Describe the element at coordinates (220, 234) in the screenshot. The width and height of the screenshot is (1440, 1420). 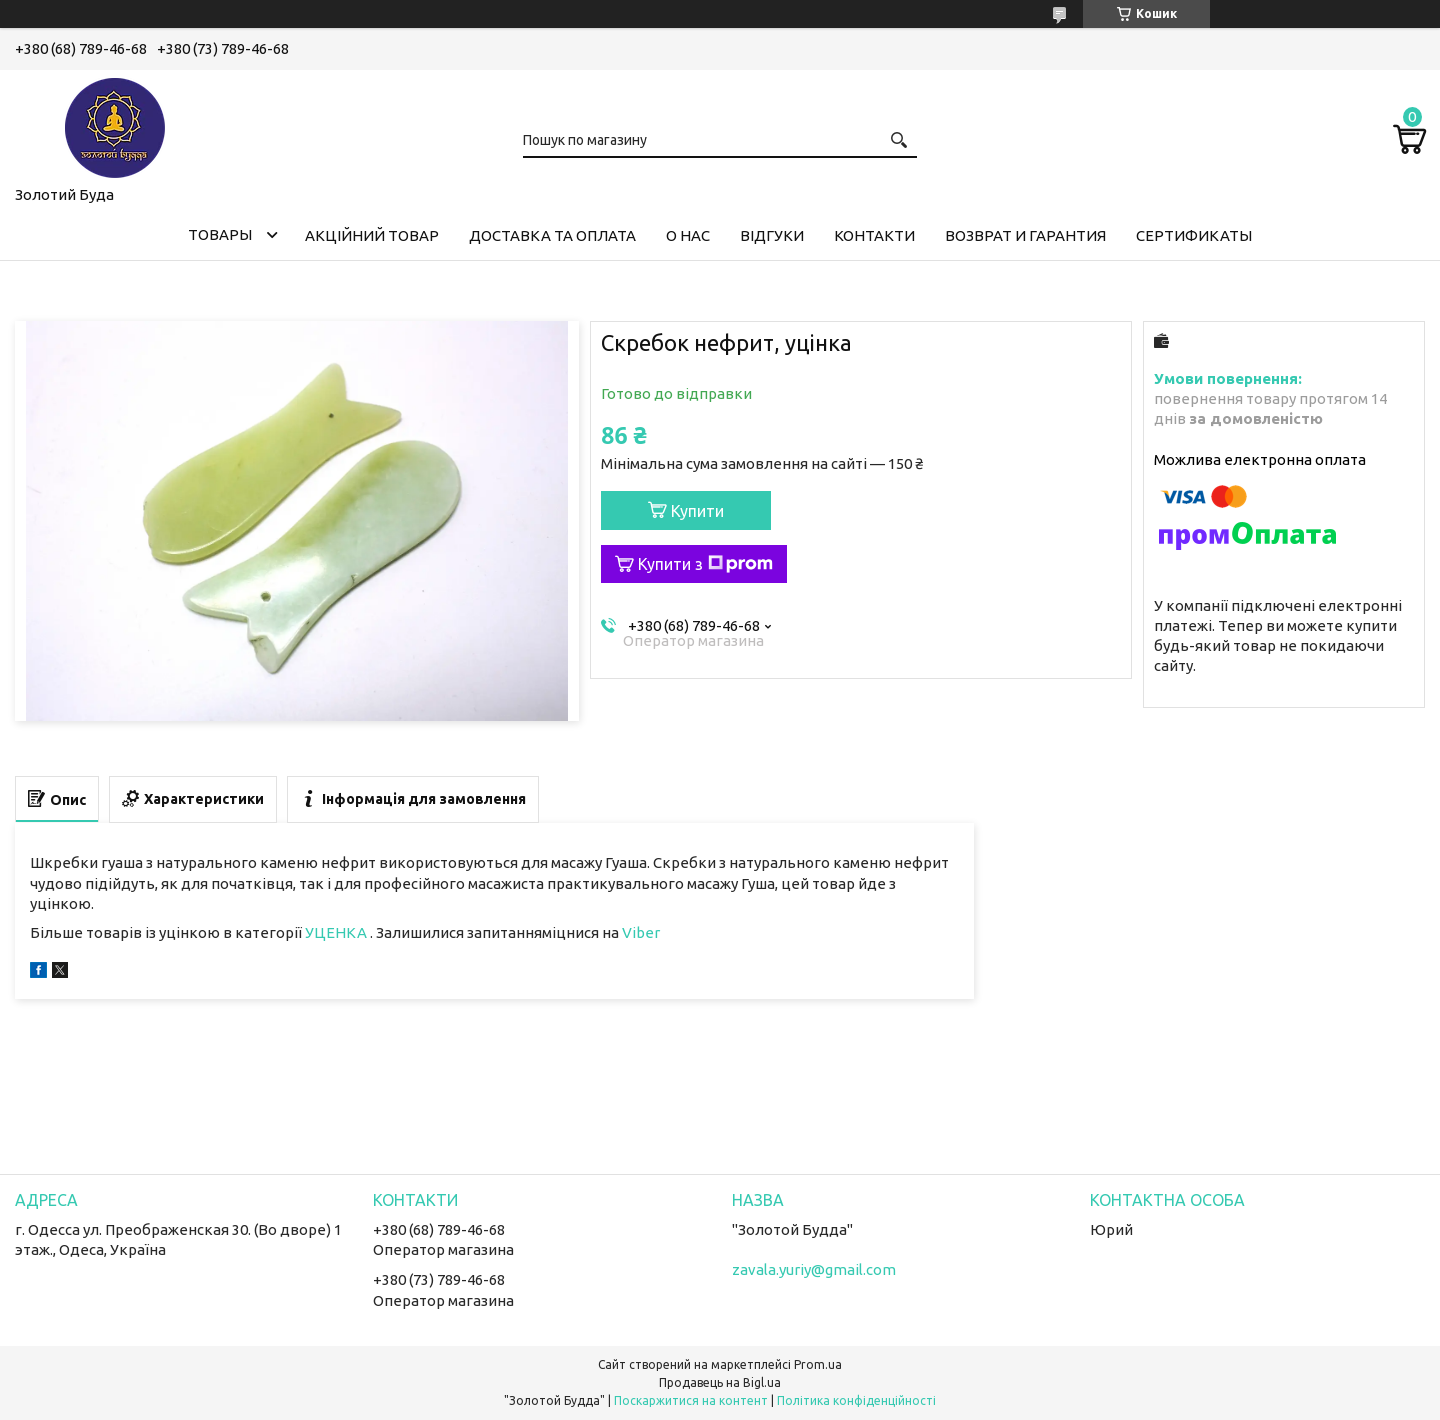
I see `Товары` at that location.